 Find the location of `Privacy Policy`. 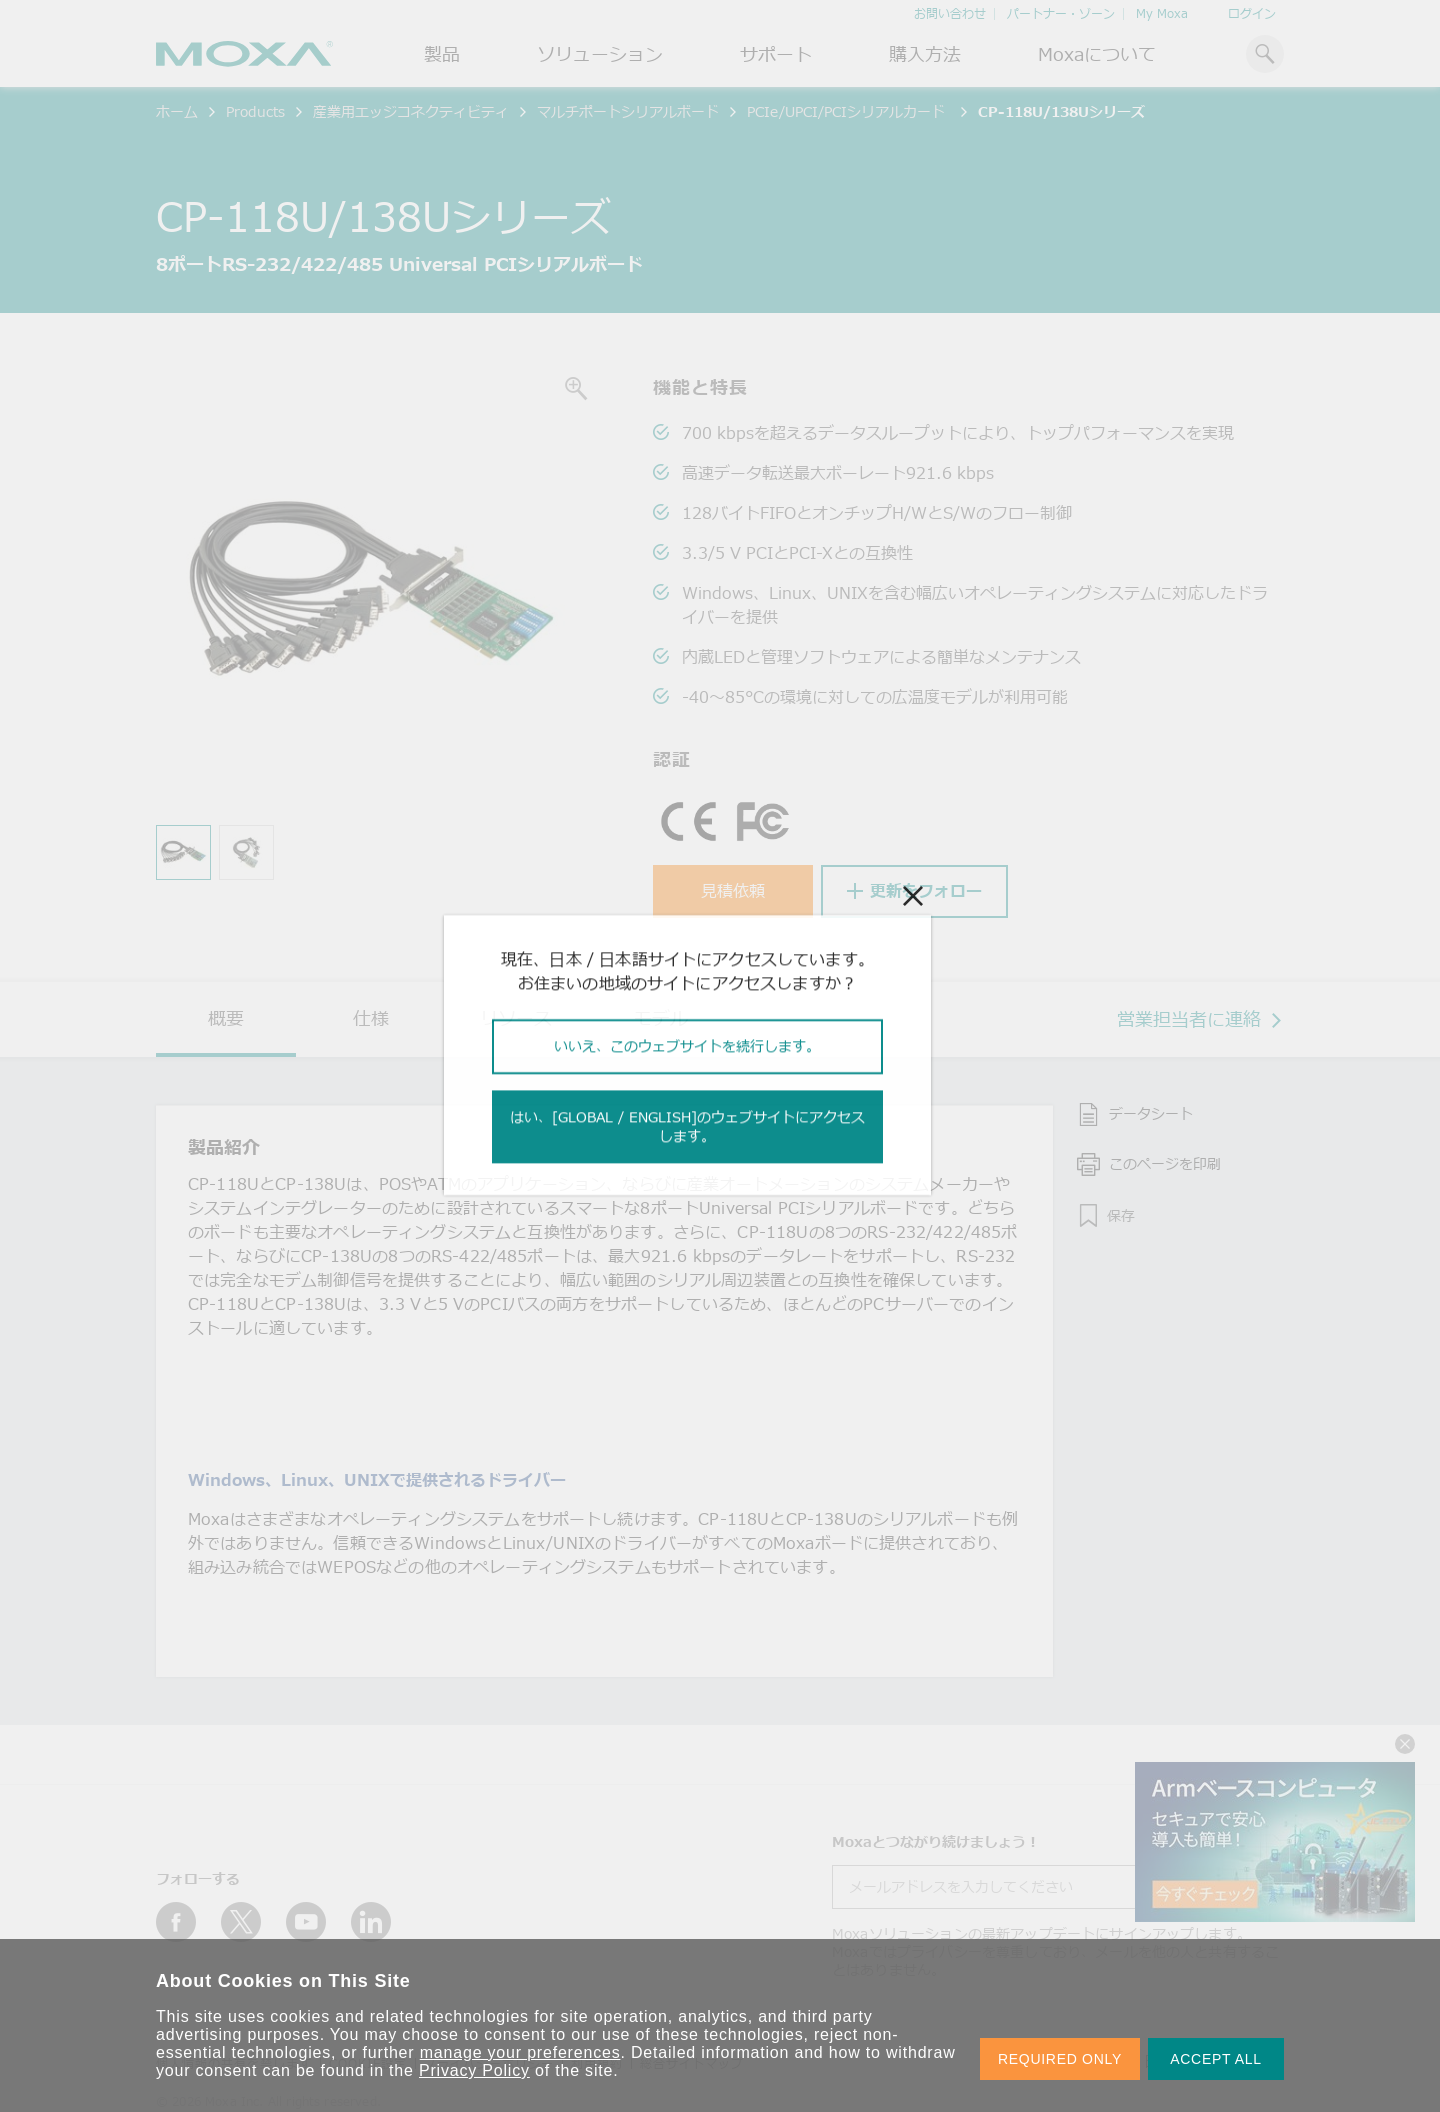

Privacy Policy is located at coordinates (474, 2070).